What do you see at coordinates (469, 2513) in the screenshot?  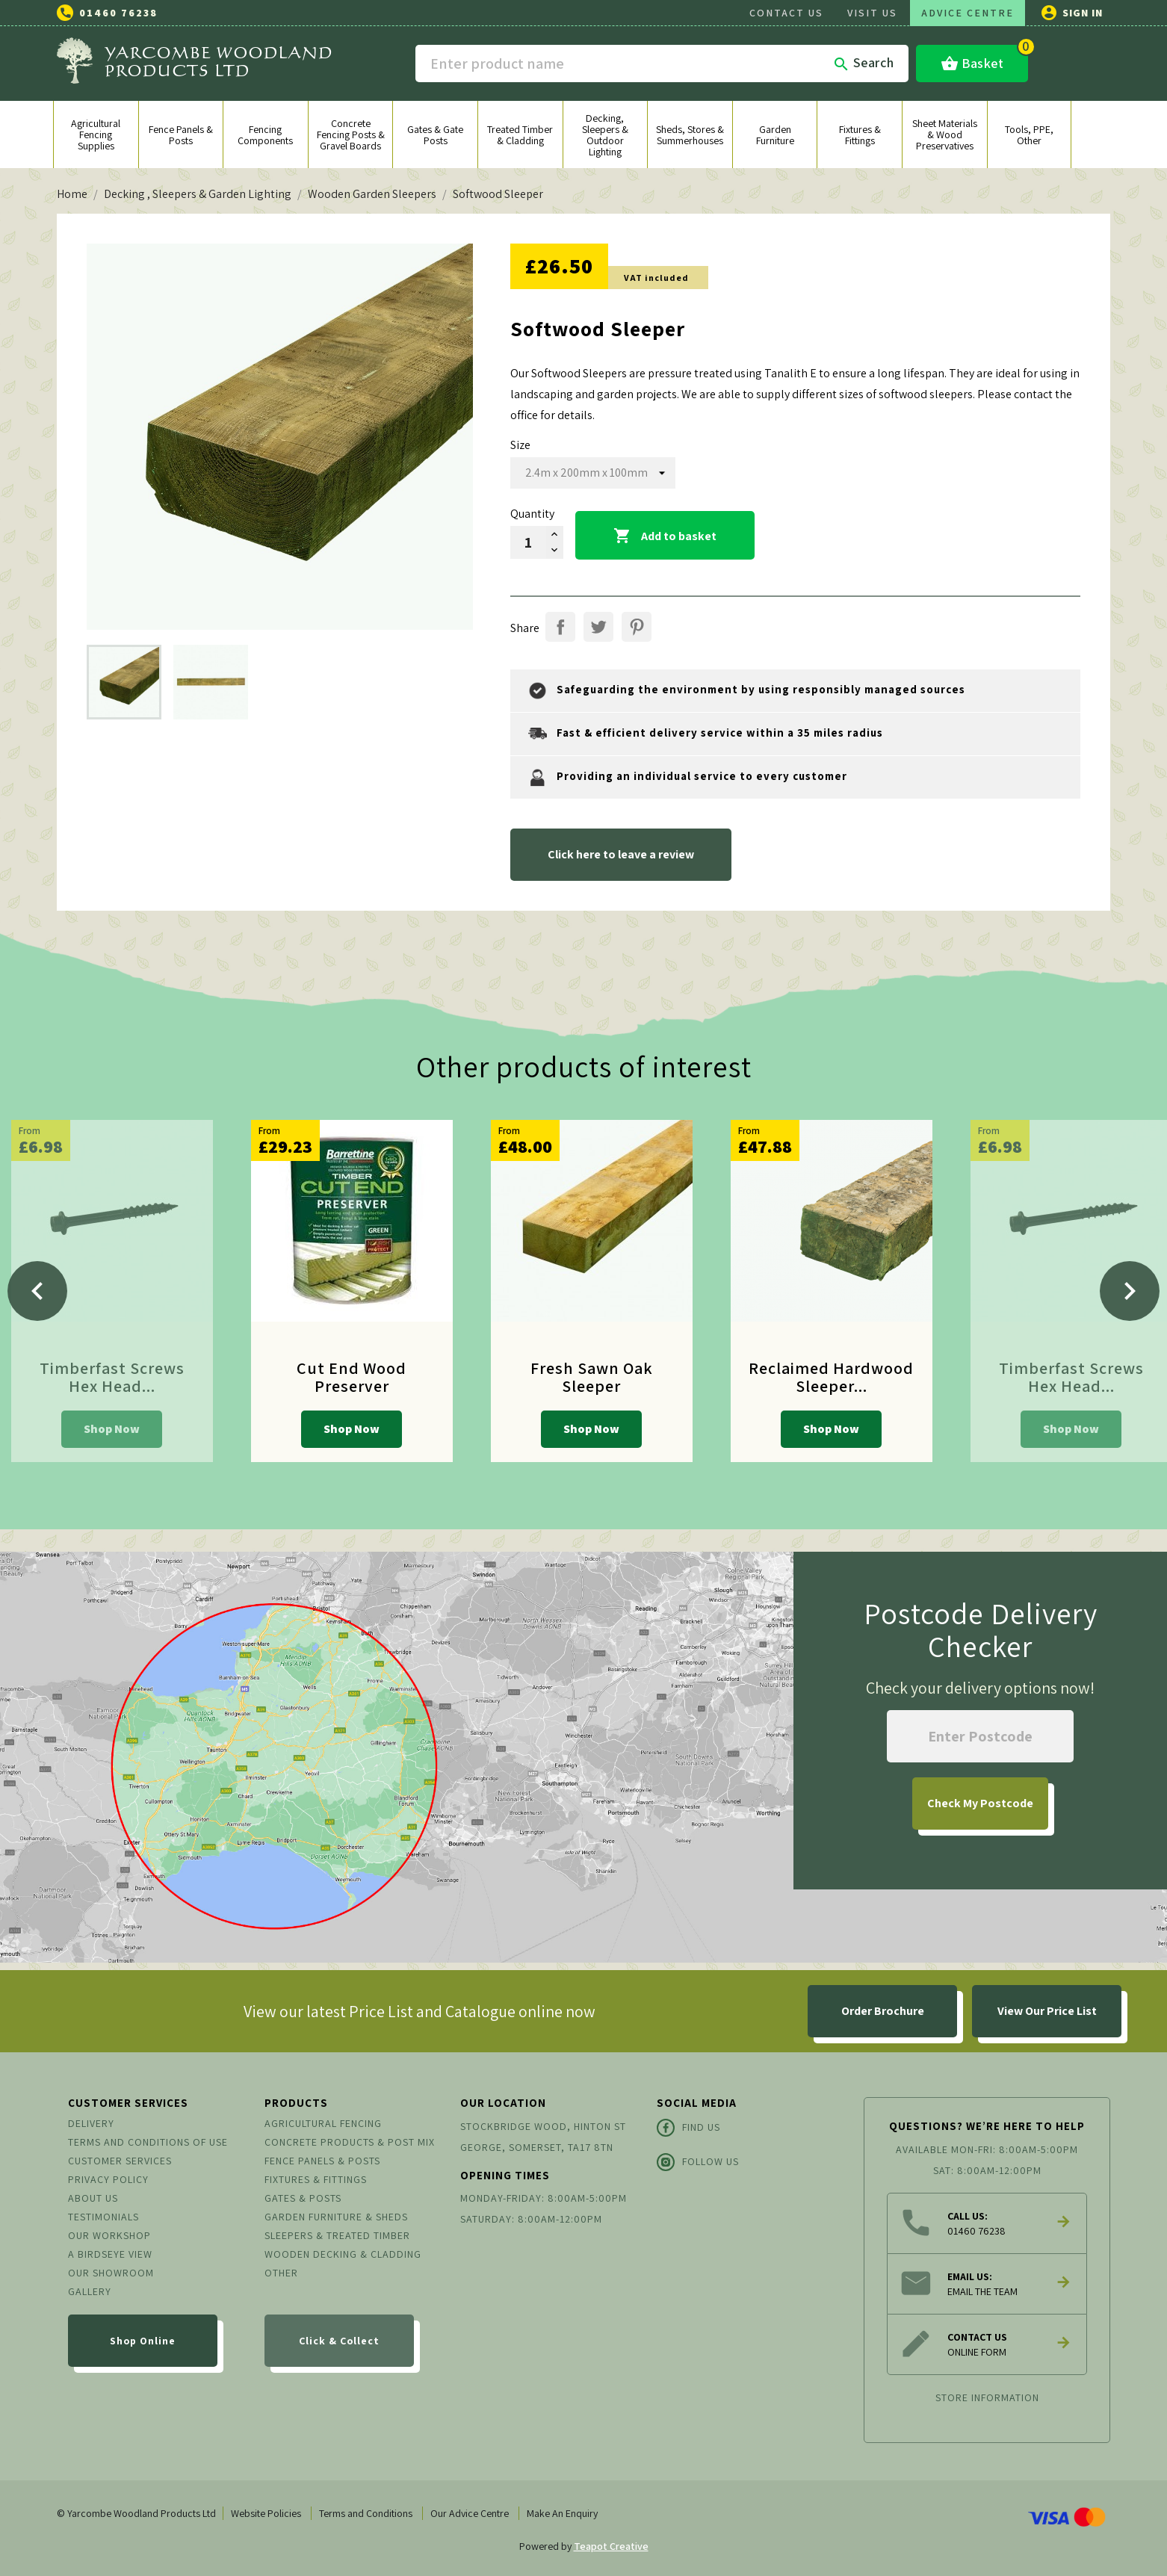 I see `Our Advice Centre` at bounding box center [469, 2513].